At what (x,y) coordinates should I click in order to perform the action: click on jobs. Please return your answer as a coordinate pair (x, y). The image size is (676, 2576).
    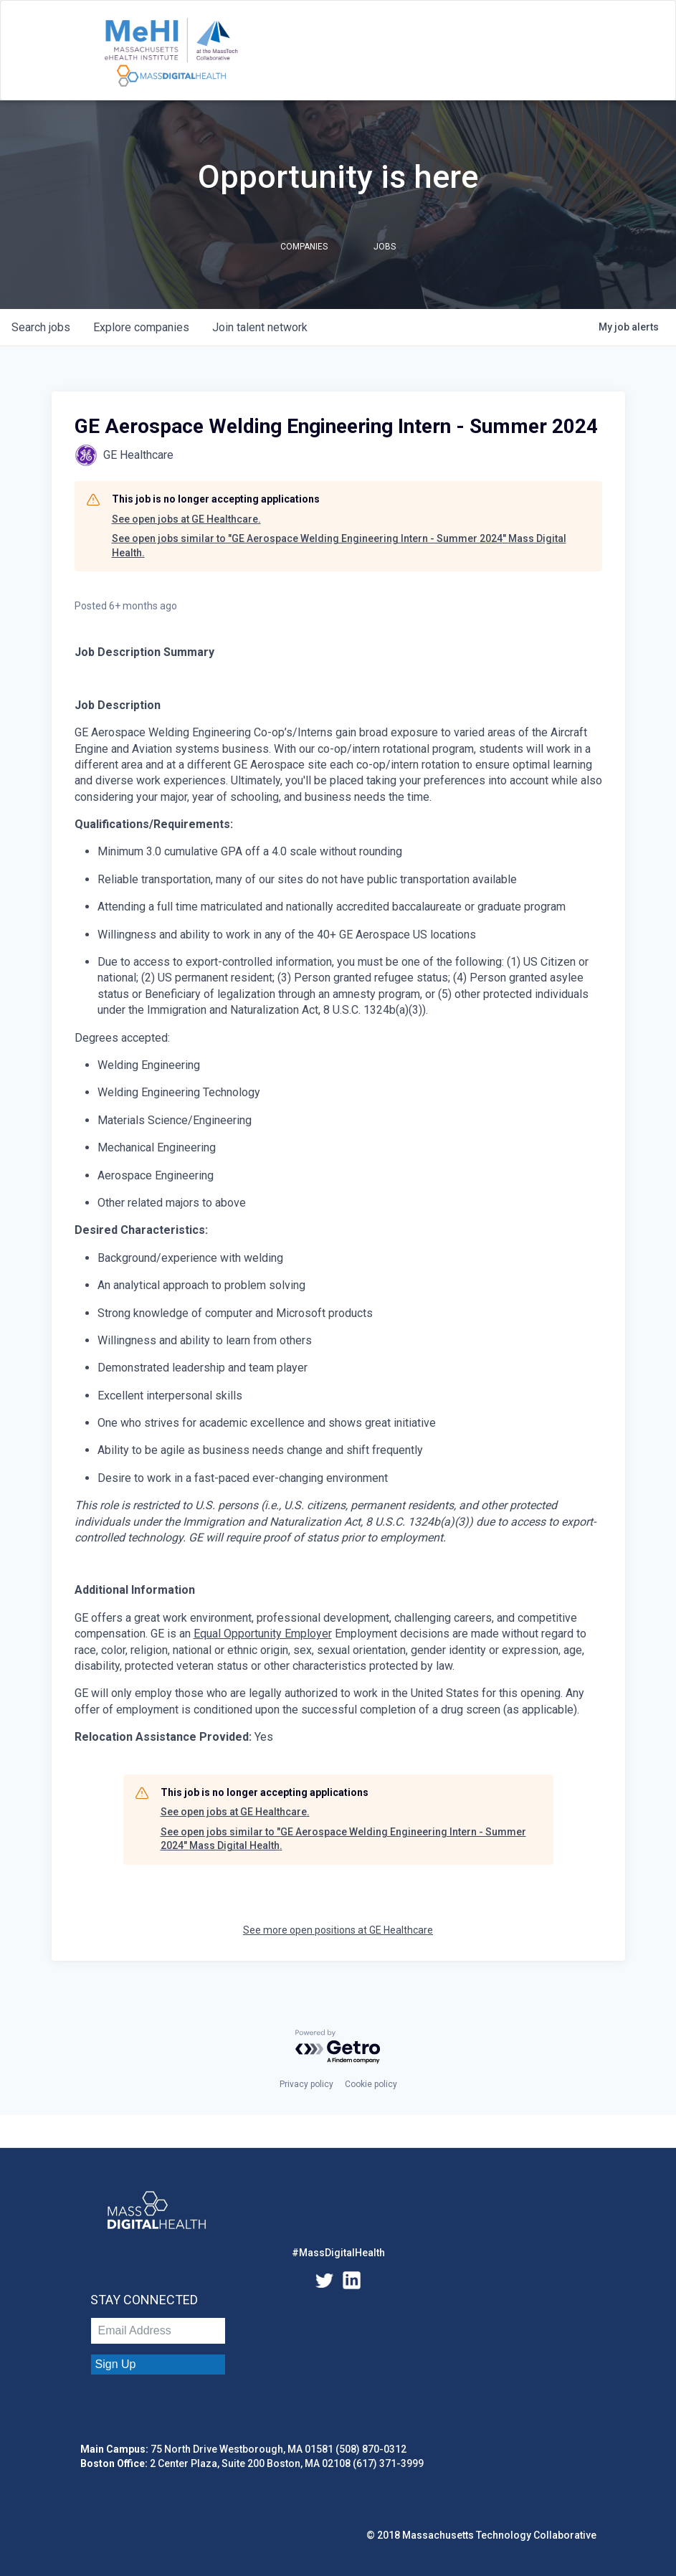
    Looking at the image, I should click on (40, 327).